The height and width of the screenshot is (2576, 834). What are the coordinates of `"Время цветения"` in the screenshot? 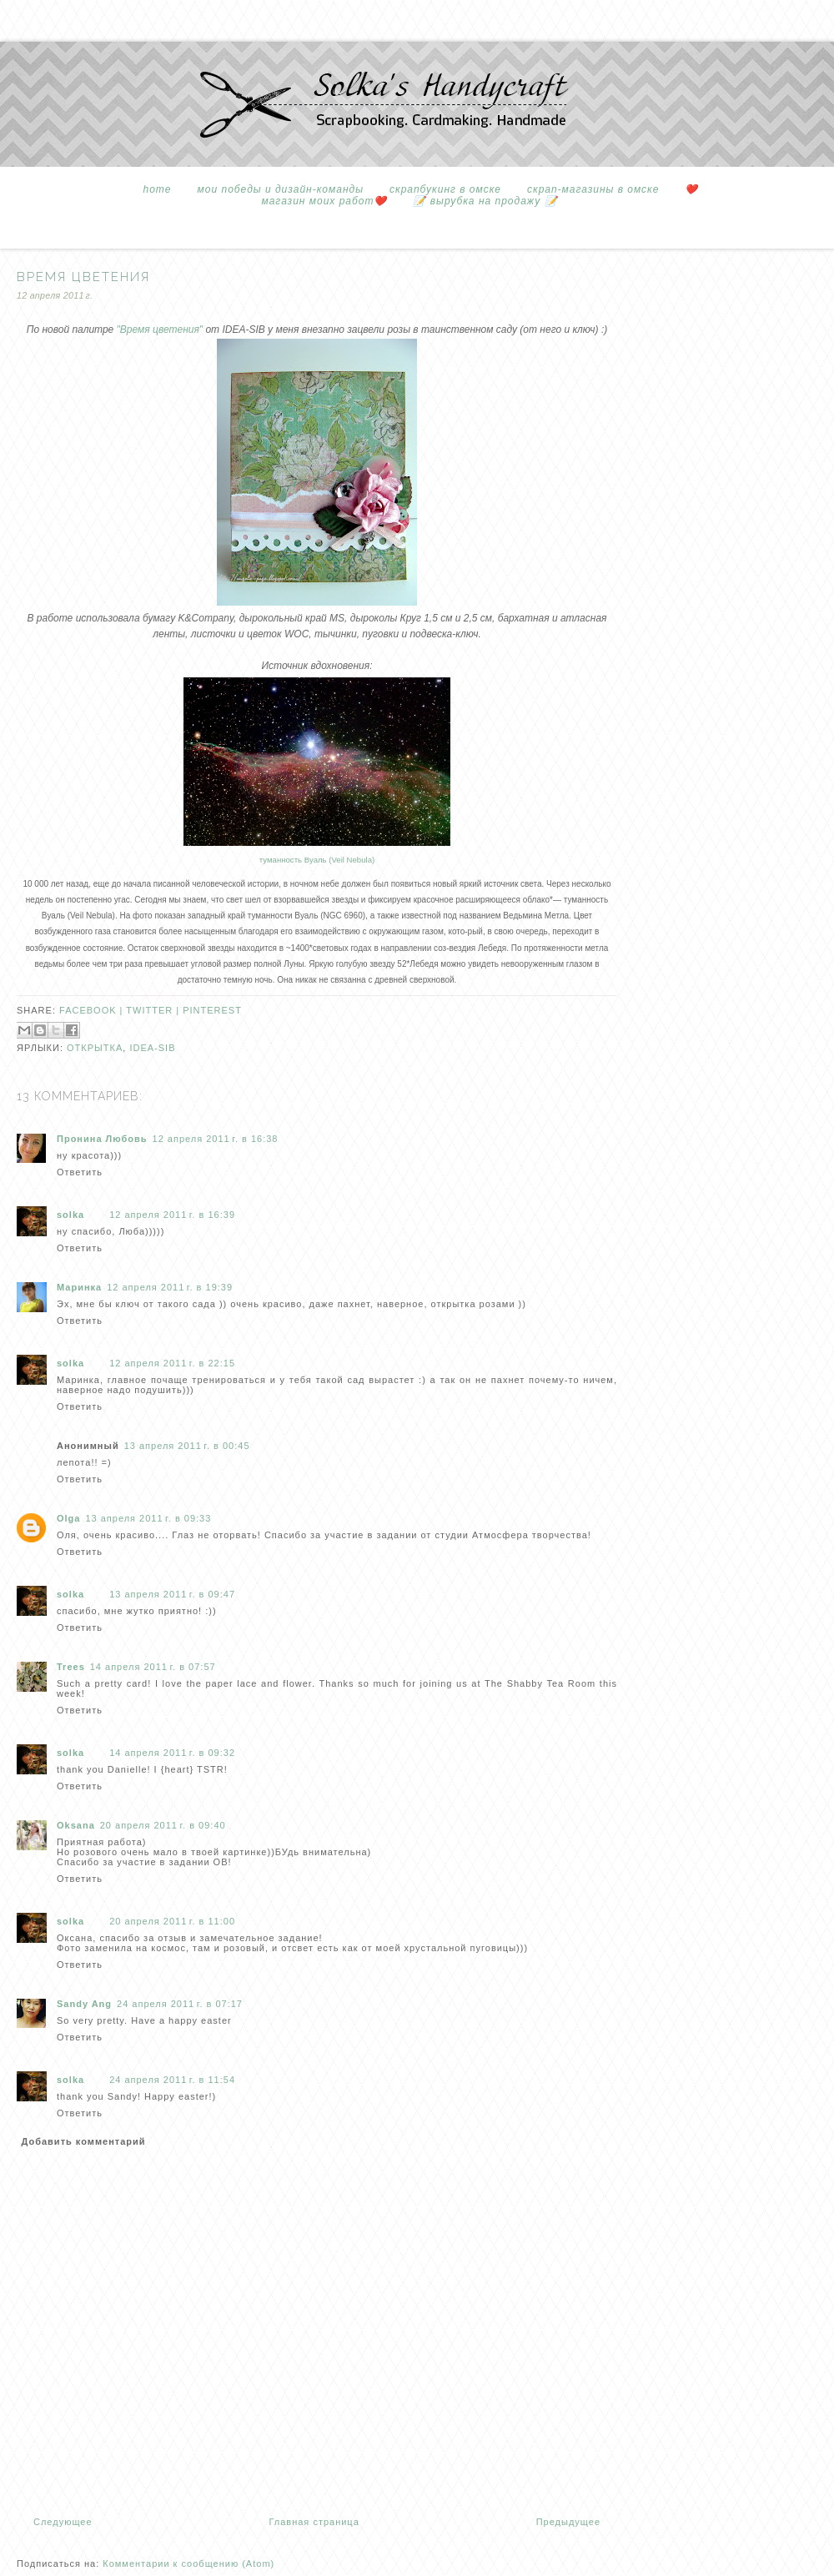 It's located at (160, 329).